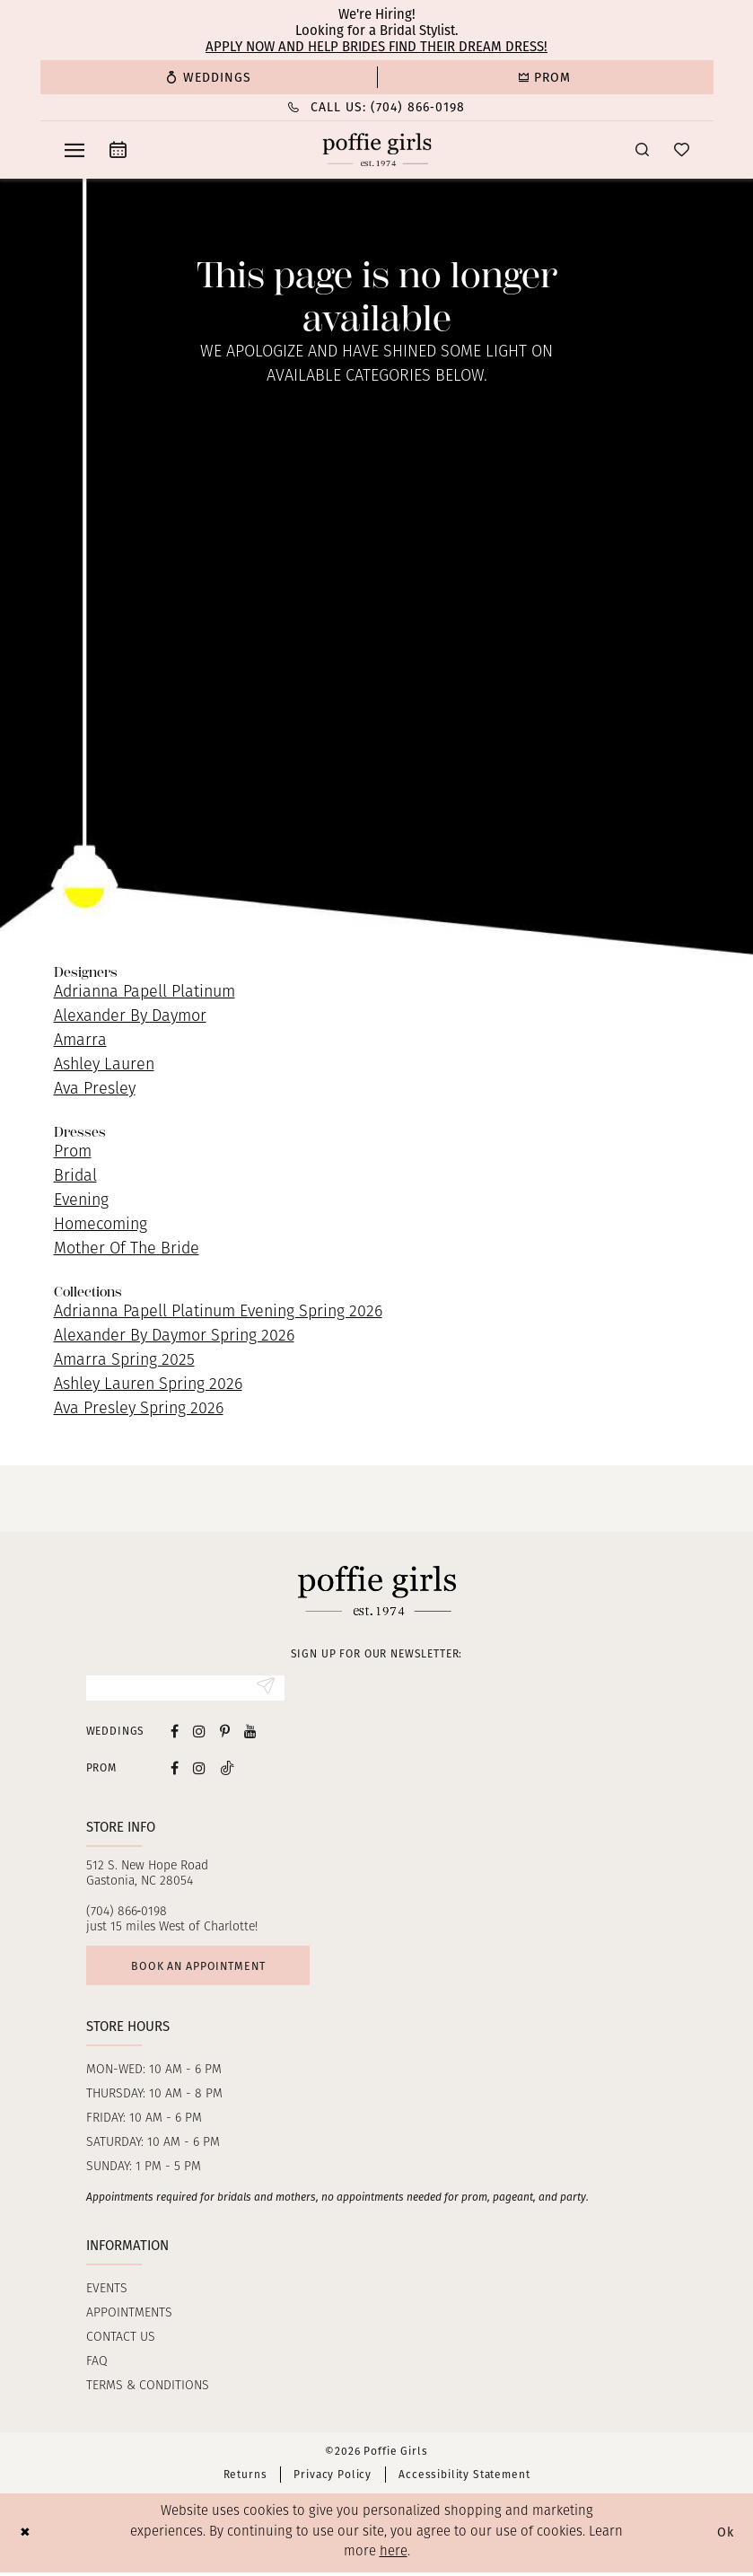 The image size is (753, 2576). I want to click on [Follow on Tiktok - Opens in new tab], so click(227, 1769).